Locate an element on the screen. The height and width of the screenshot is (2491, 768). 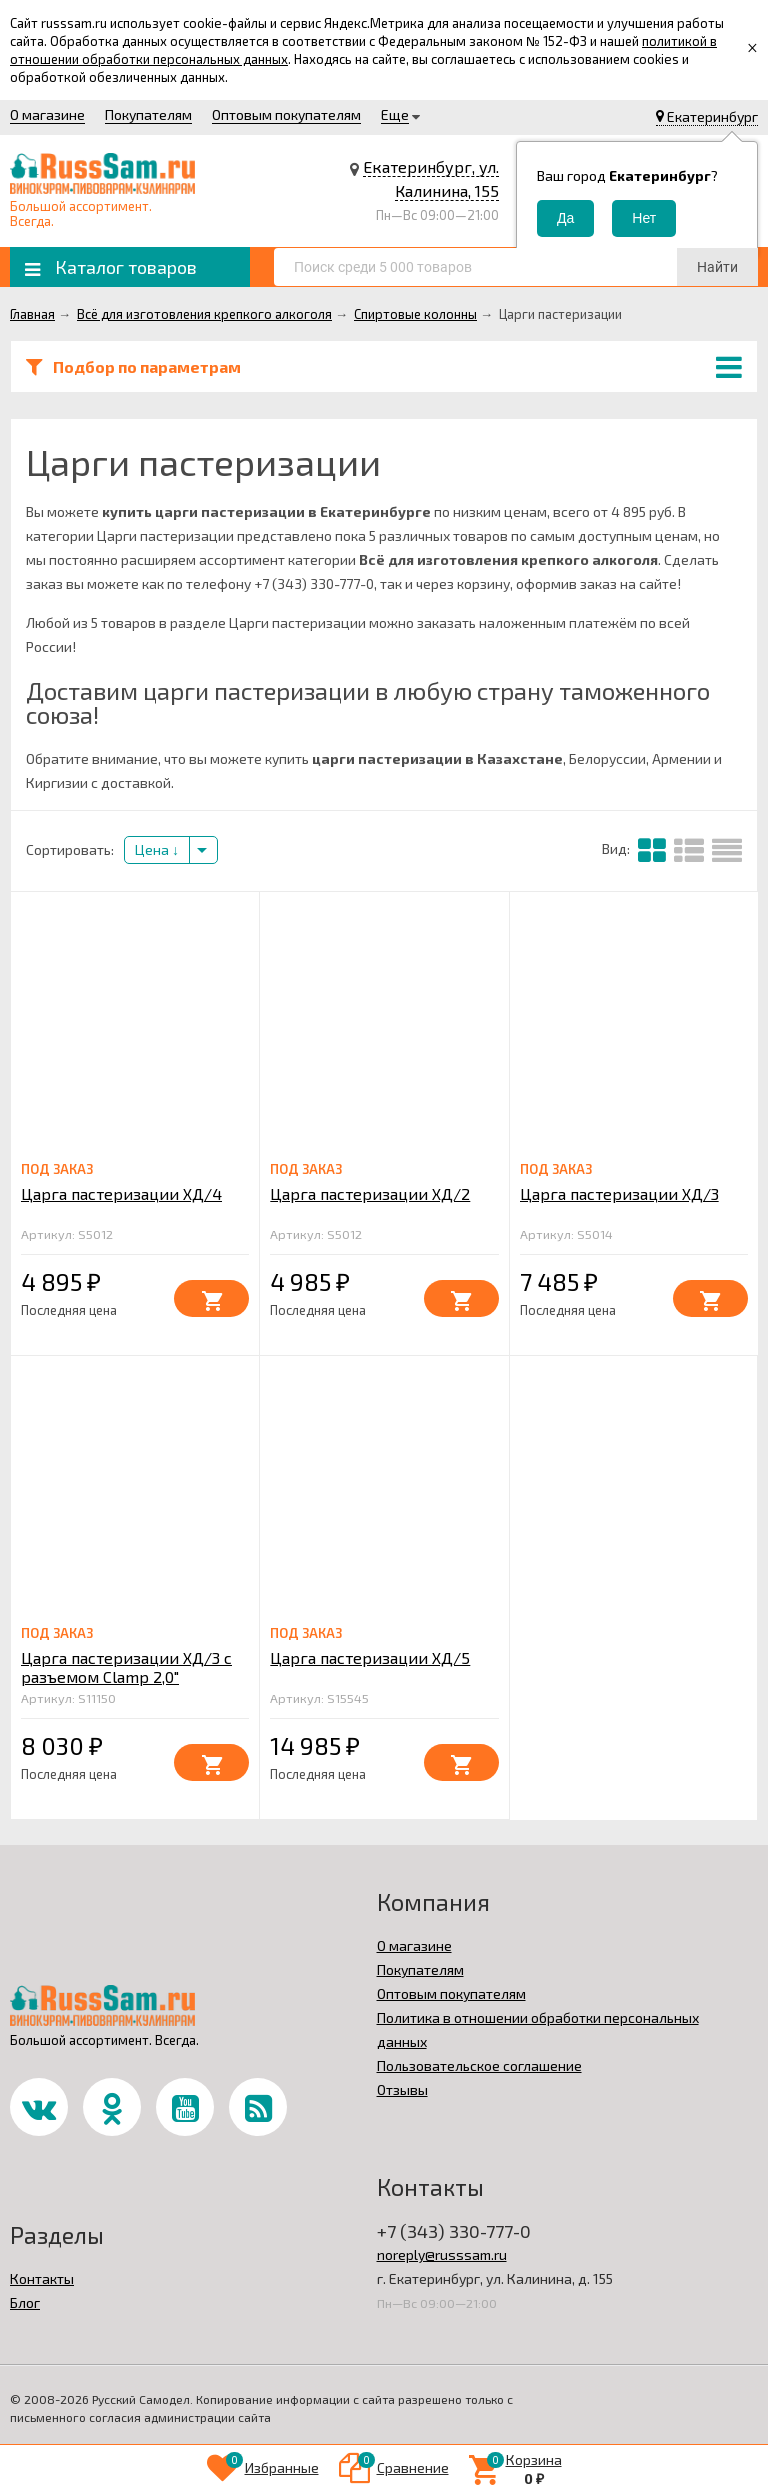
Контакты is located at coordinates (42, 2278).